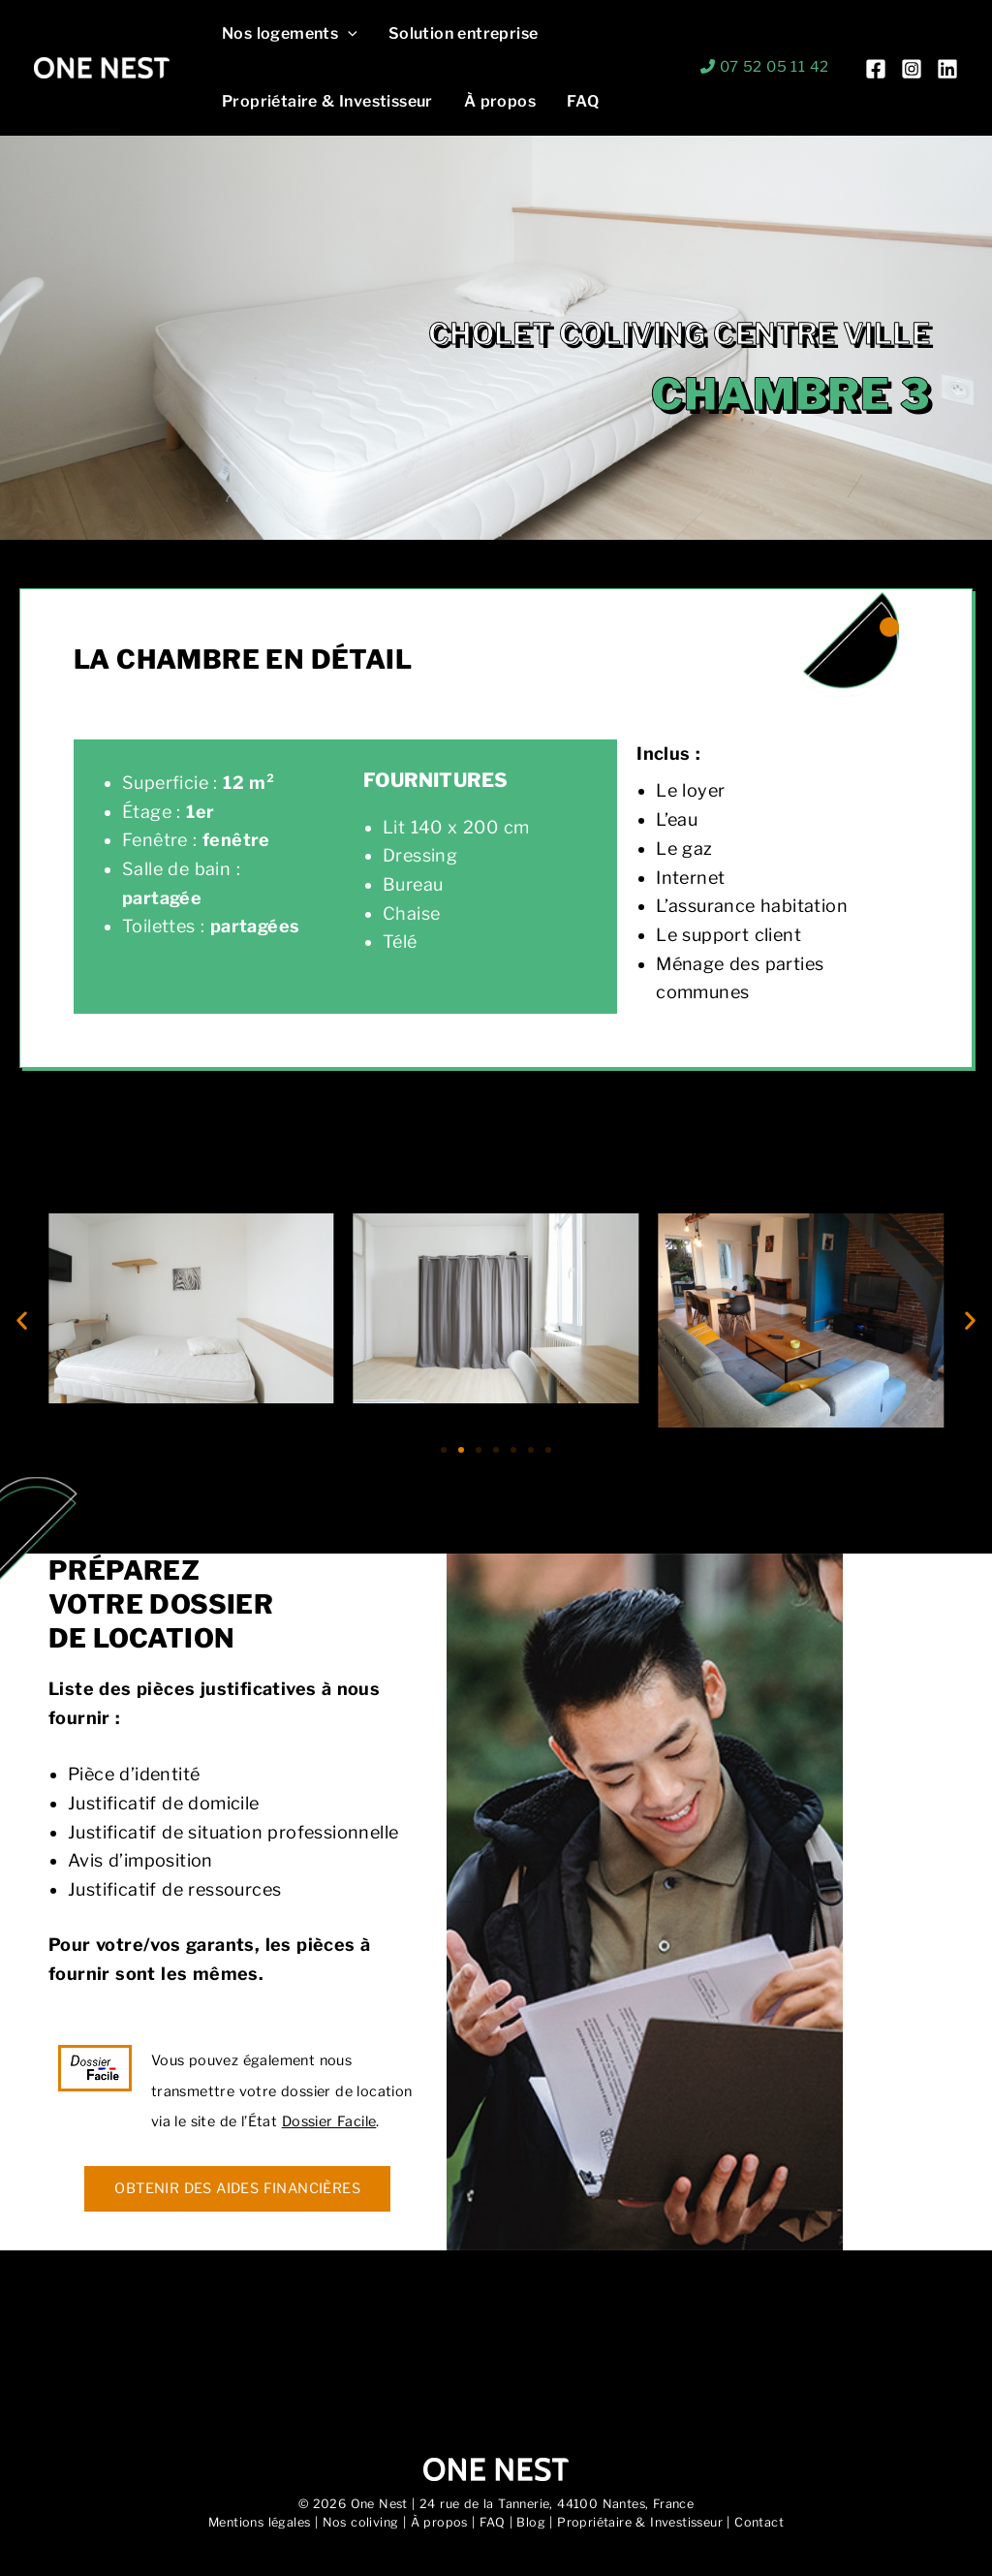  Describe the element at coordinates (289, 34) in the screenshot. I see `Nos logements` at that location.